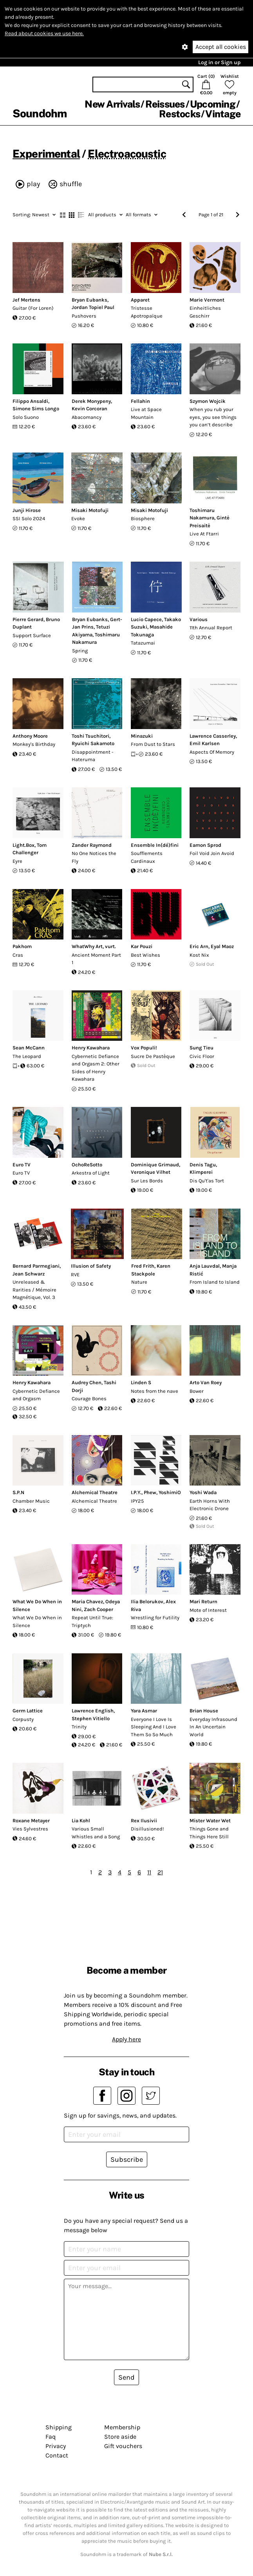 The height and width of the screenshot is (2576, 253). Describe the element at coordinates (29, 1048) in the screenshot. I see `Sean McCann` at that location.